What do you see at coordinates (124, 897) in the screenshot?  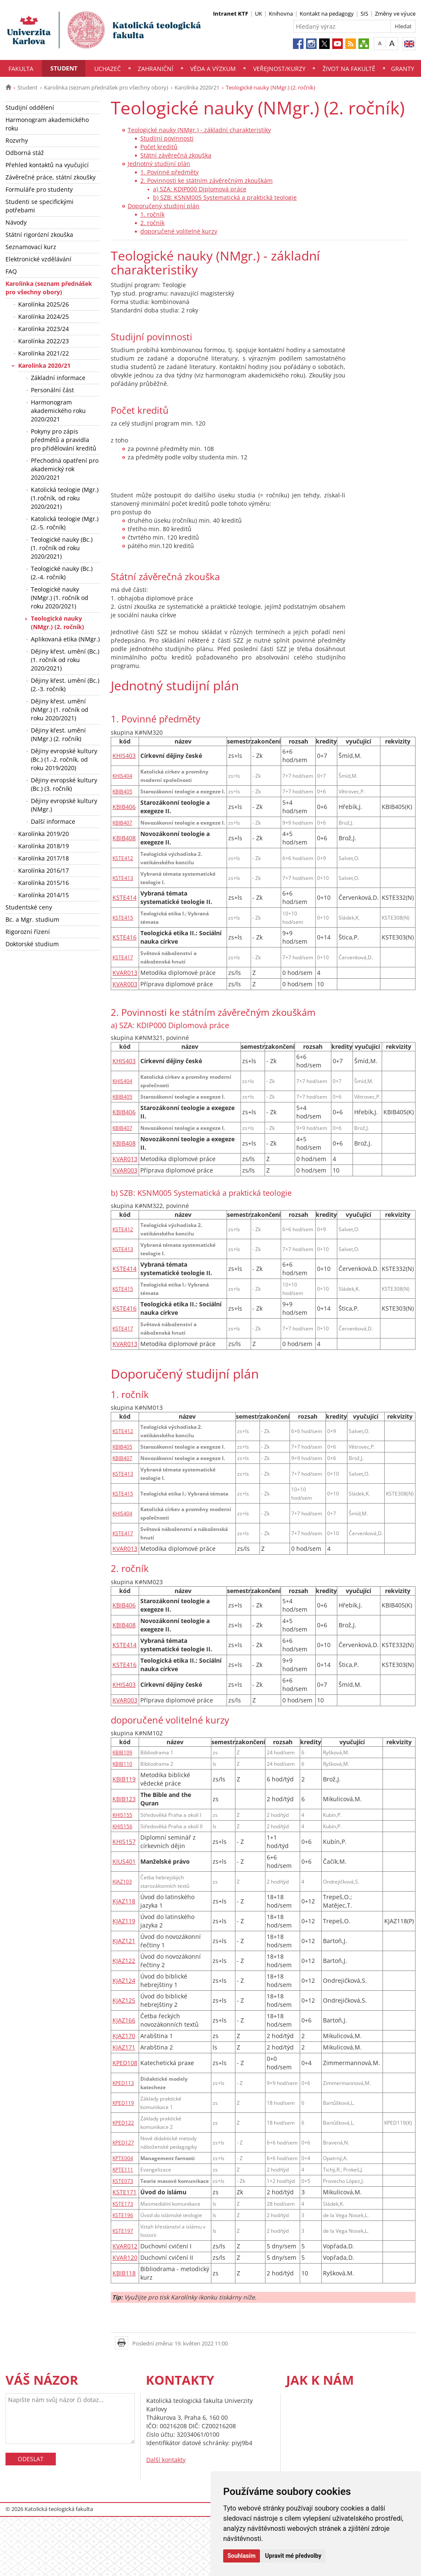 I see `KSTE414` at bounding box center [124, 897].